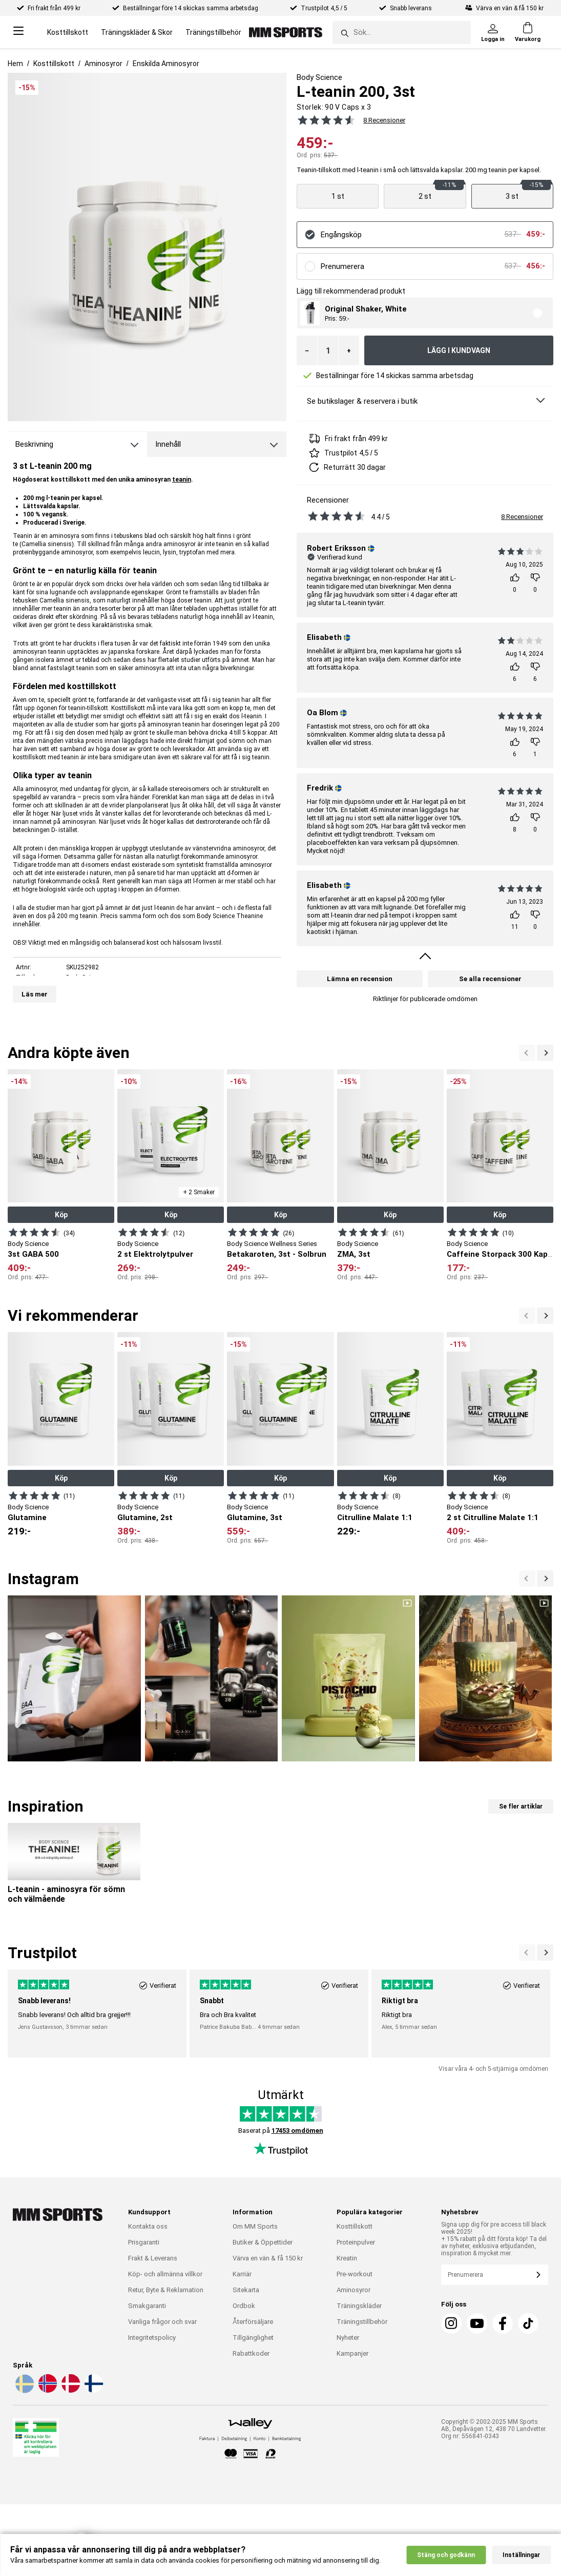 This screenshot has height=2576, width=561. Describe the element at coordinates (254, 1517) in the screenshot. I see `Glutamine, 3st` at that location.